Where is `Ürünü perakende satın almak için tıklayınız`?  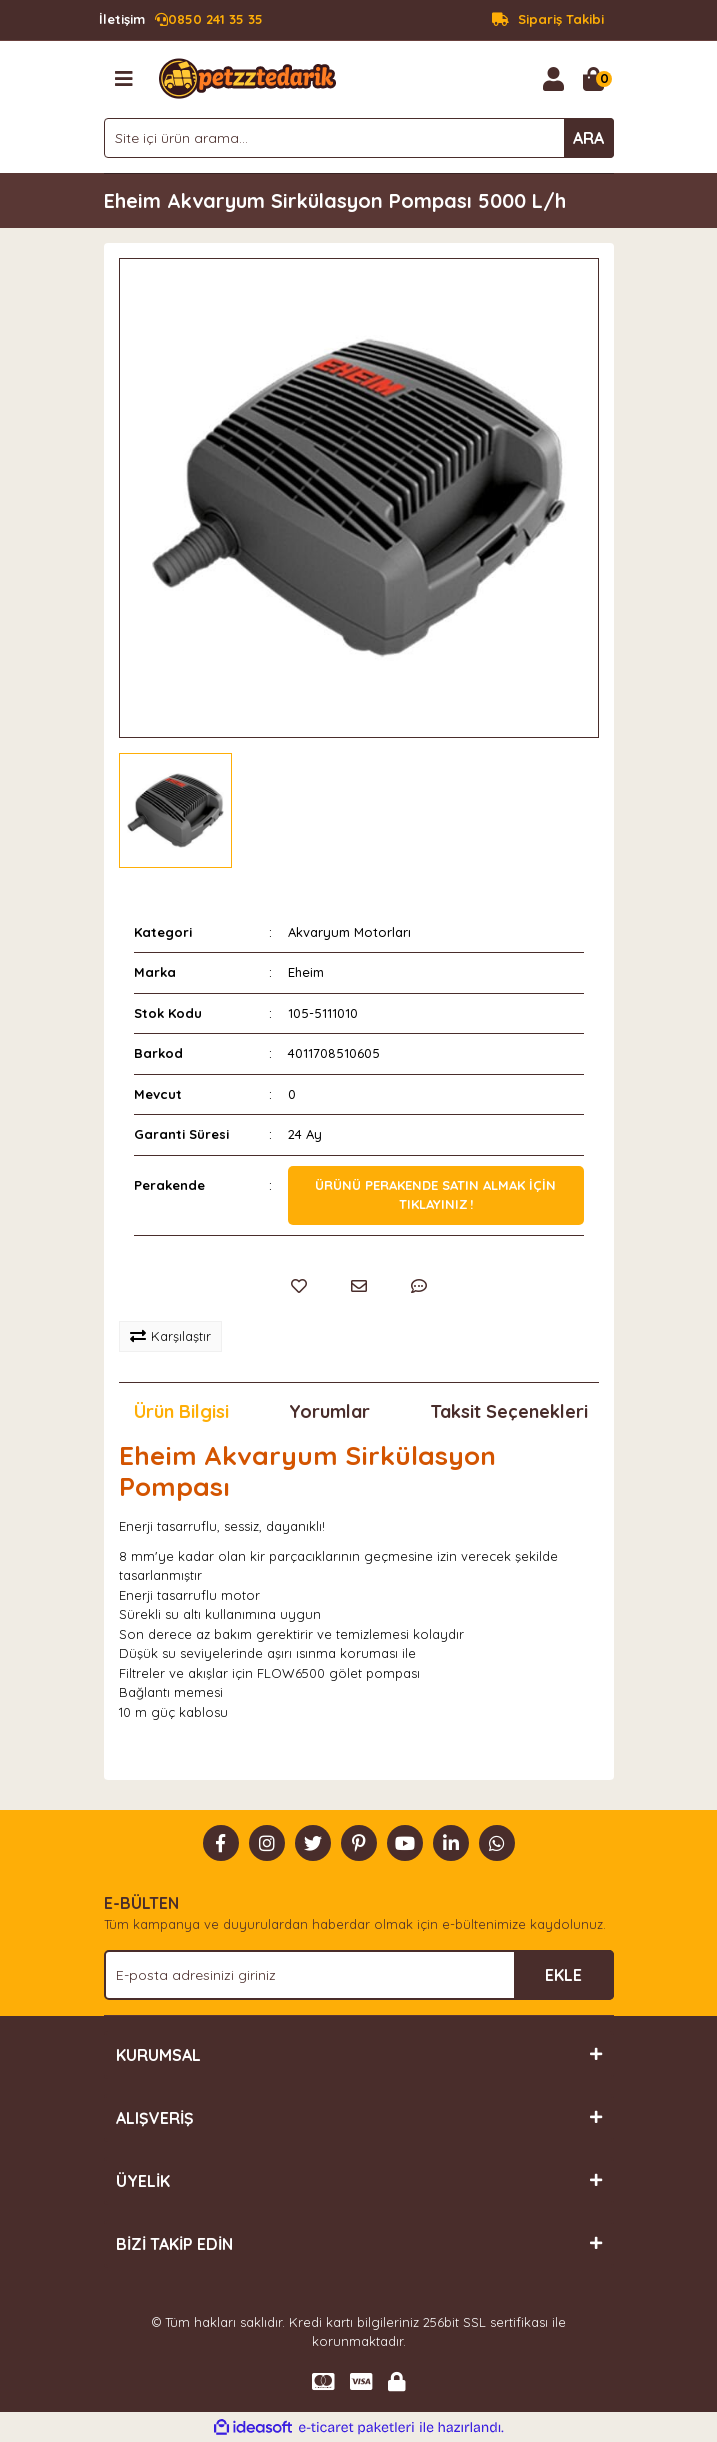
Ürünü perakende satın almak için tıklayınız is located at coordinates (435, 1195).